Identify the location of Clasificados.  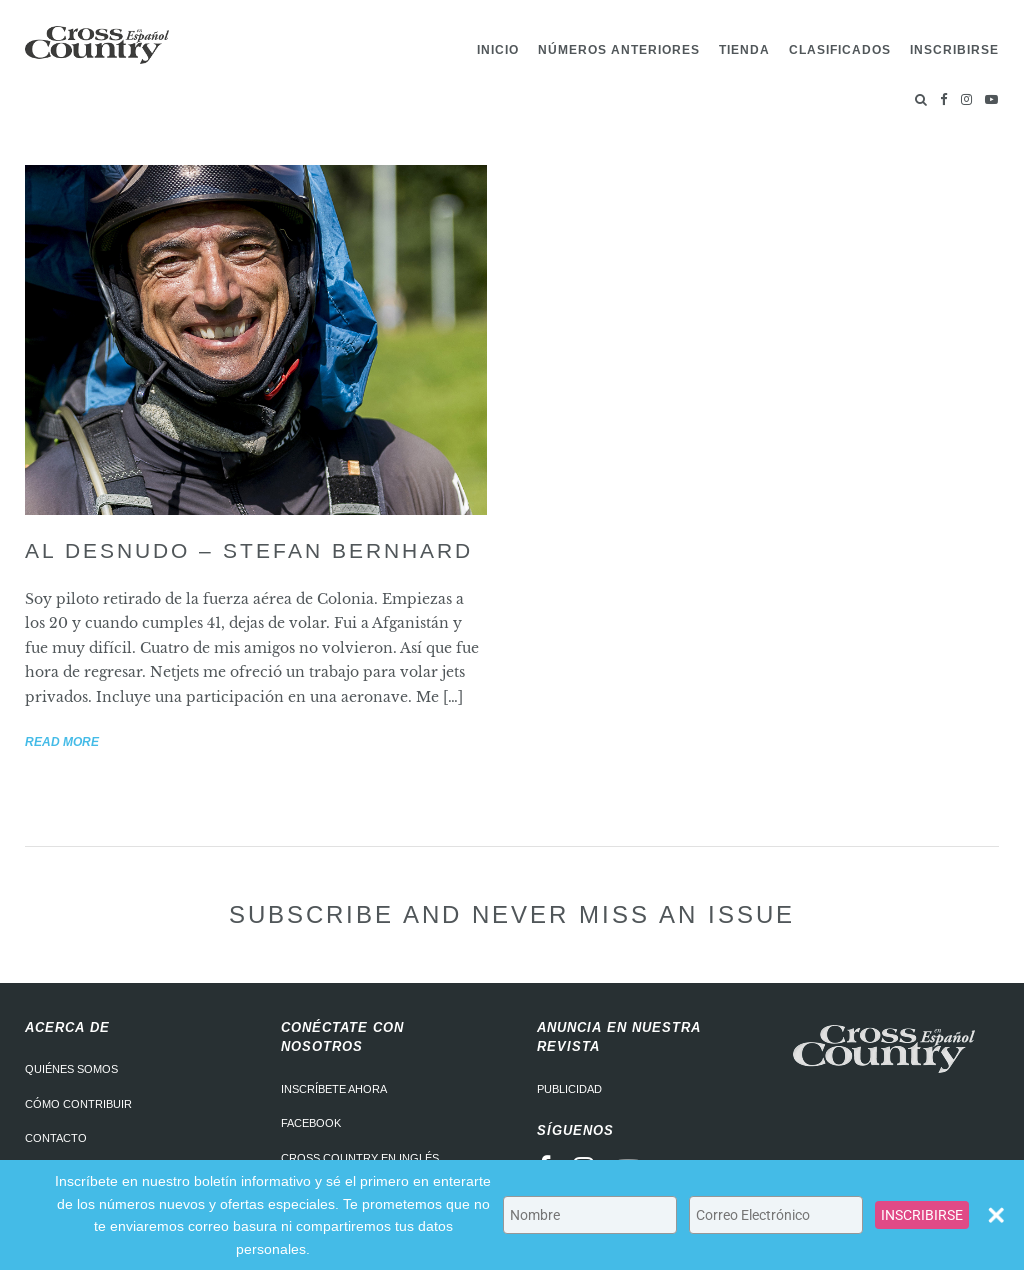
(840, 50).